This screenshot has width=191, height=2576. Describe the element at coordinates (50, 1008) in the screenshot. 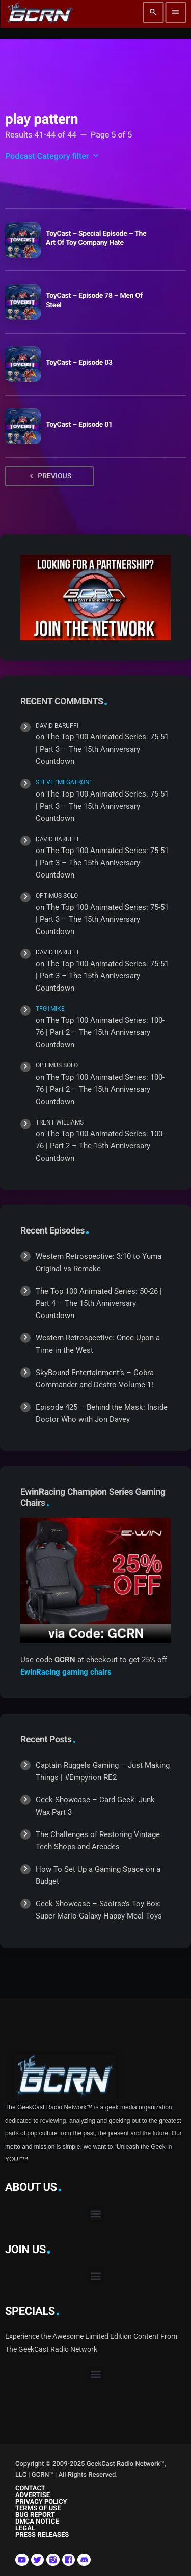

I see `TFG1Mike` at that location.